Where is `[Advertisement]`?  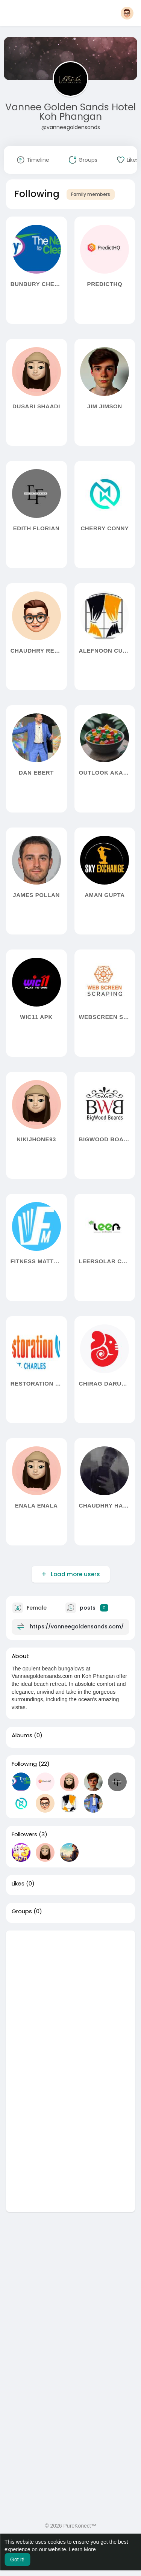 [Advertisement] is located at coordinates (70, 2000).